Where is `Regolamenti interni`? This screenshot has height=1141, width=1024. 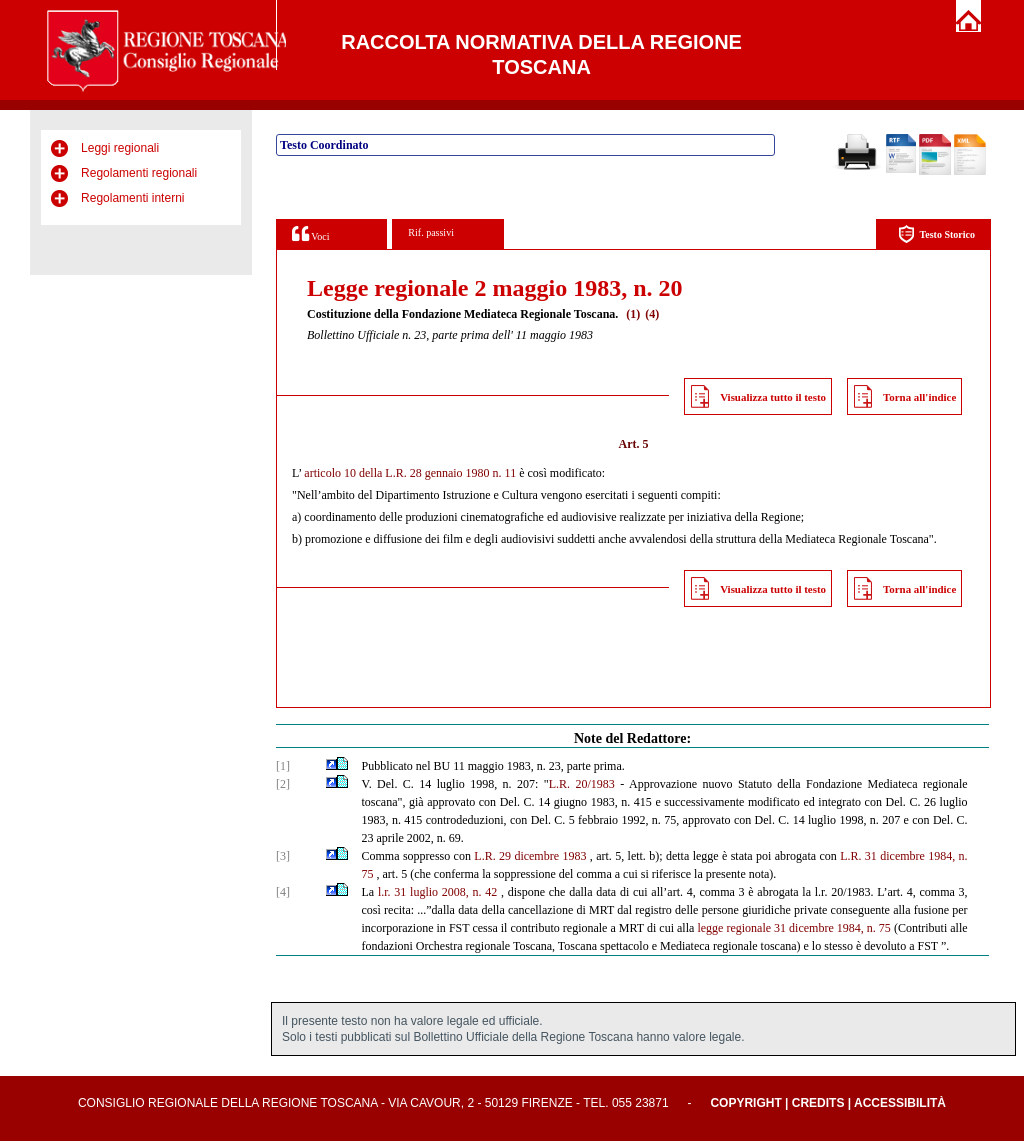
Regolamenti interni is located at coordinates (132, 198).